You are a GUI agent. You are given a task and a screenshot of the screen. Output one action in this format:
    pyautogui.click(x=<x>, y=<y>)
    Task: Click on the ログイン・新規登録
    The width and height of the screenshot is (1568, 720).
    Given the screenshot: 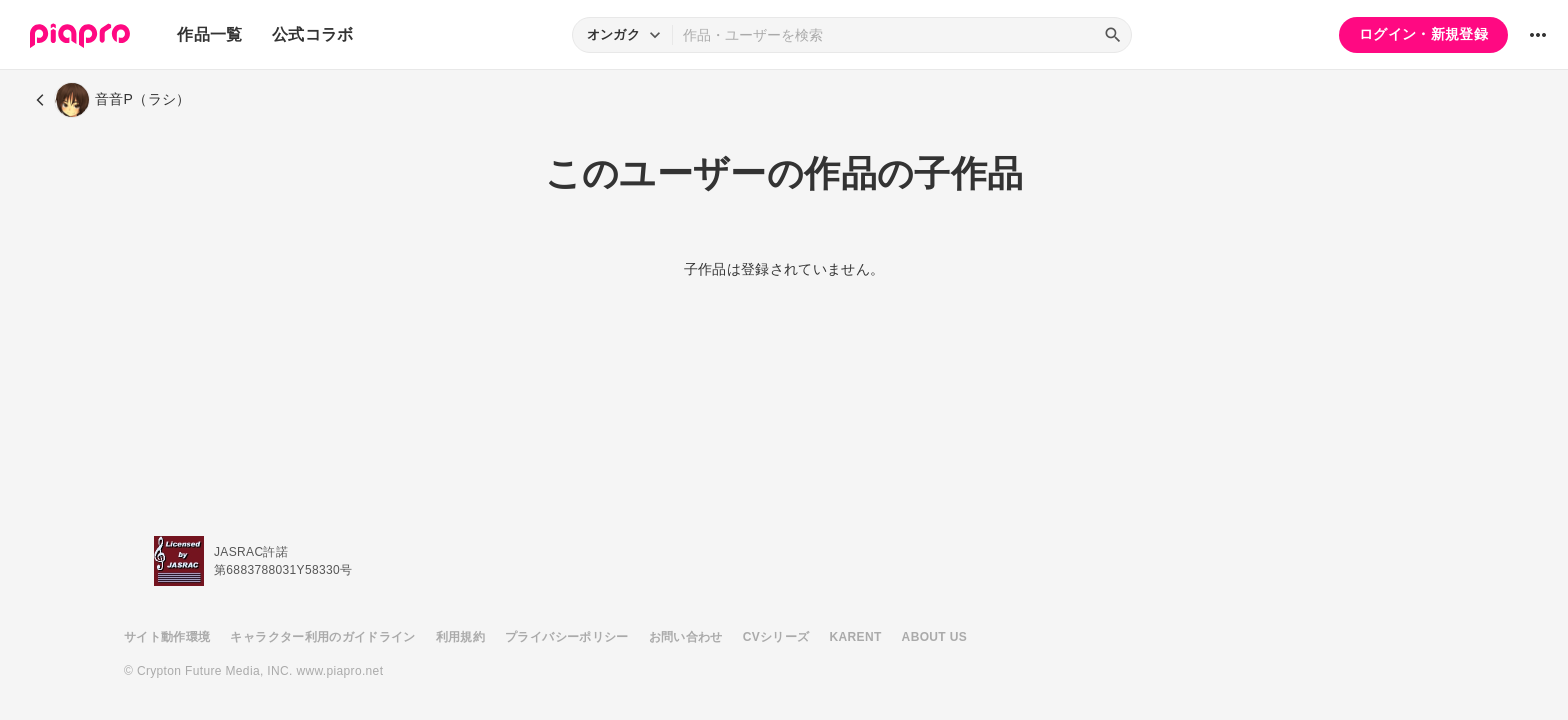 What is the action you would take?
    pyautogui.click(x=1423, y=34)
    